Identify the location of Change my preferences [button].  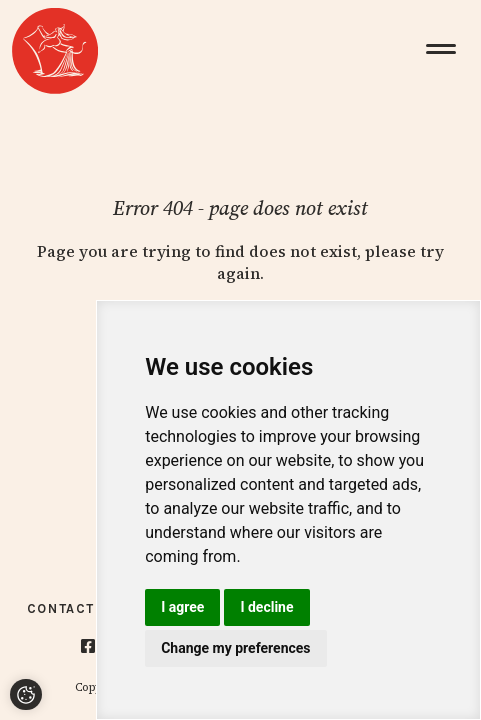
(235, 648).